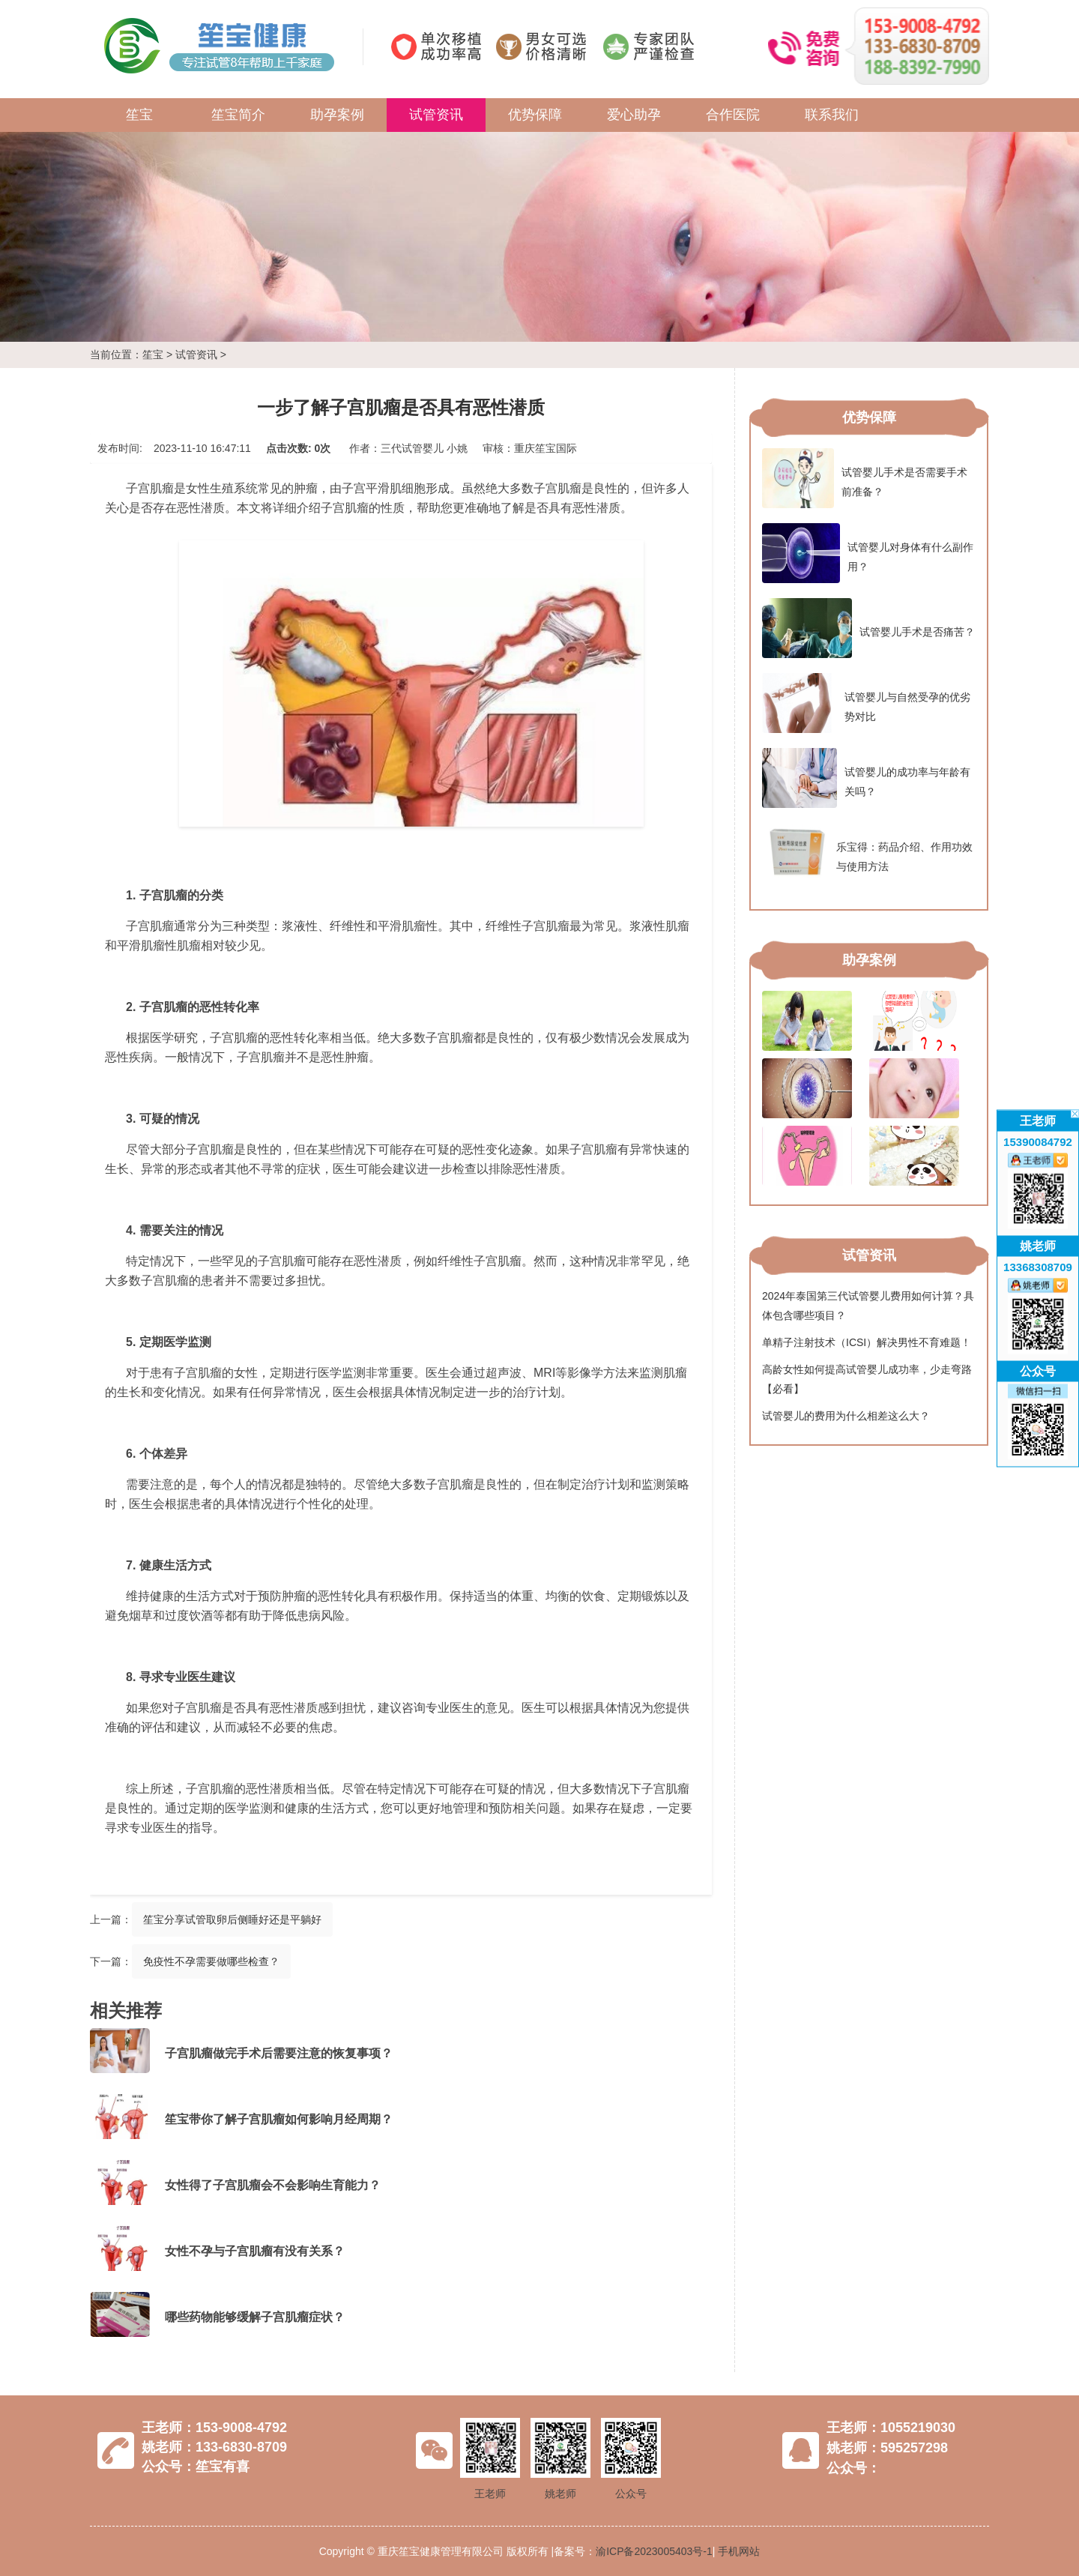  Describe the element at coordinates (853, 2468) in the screenshot. I see `公众号：` at that location.